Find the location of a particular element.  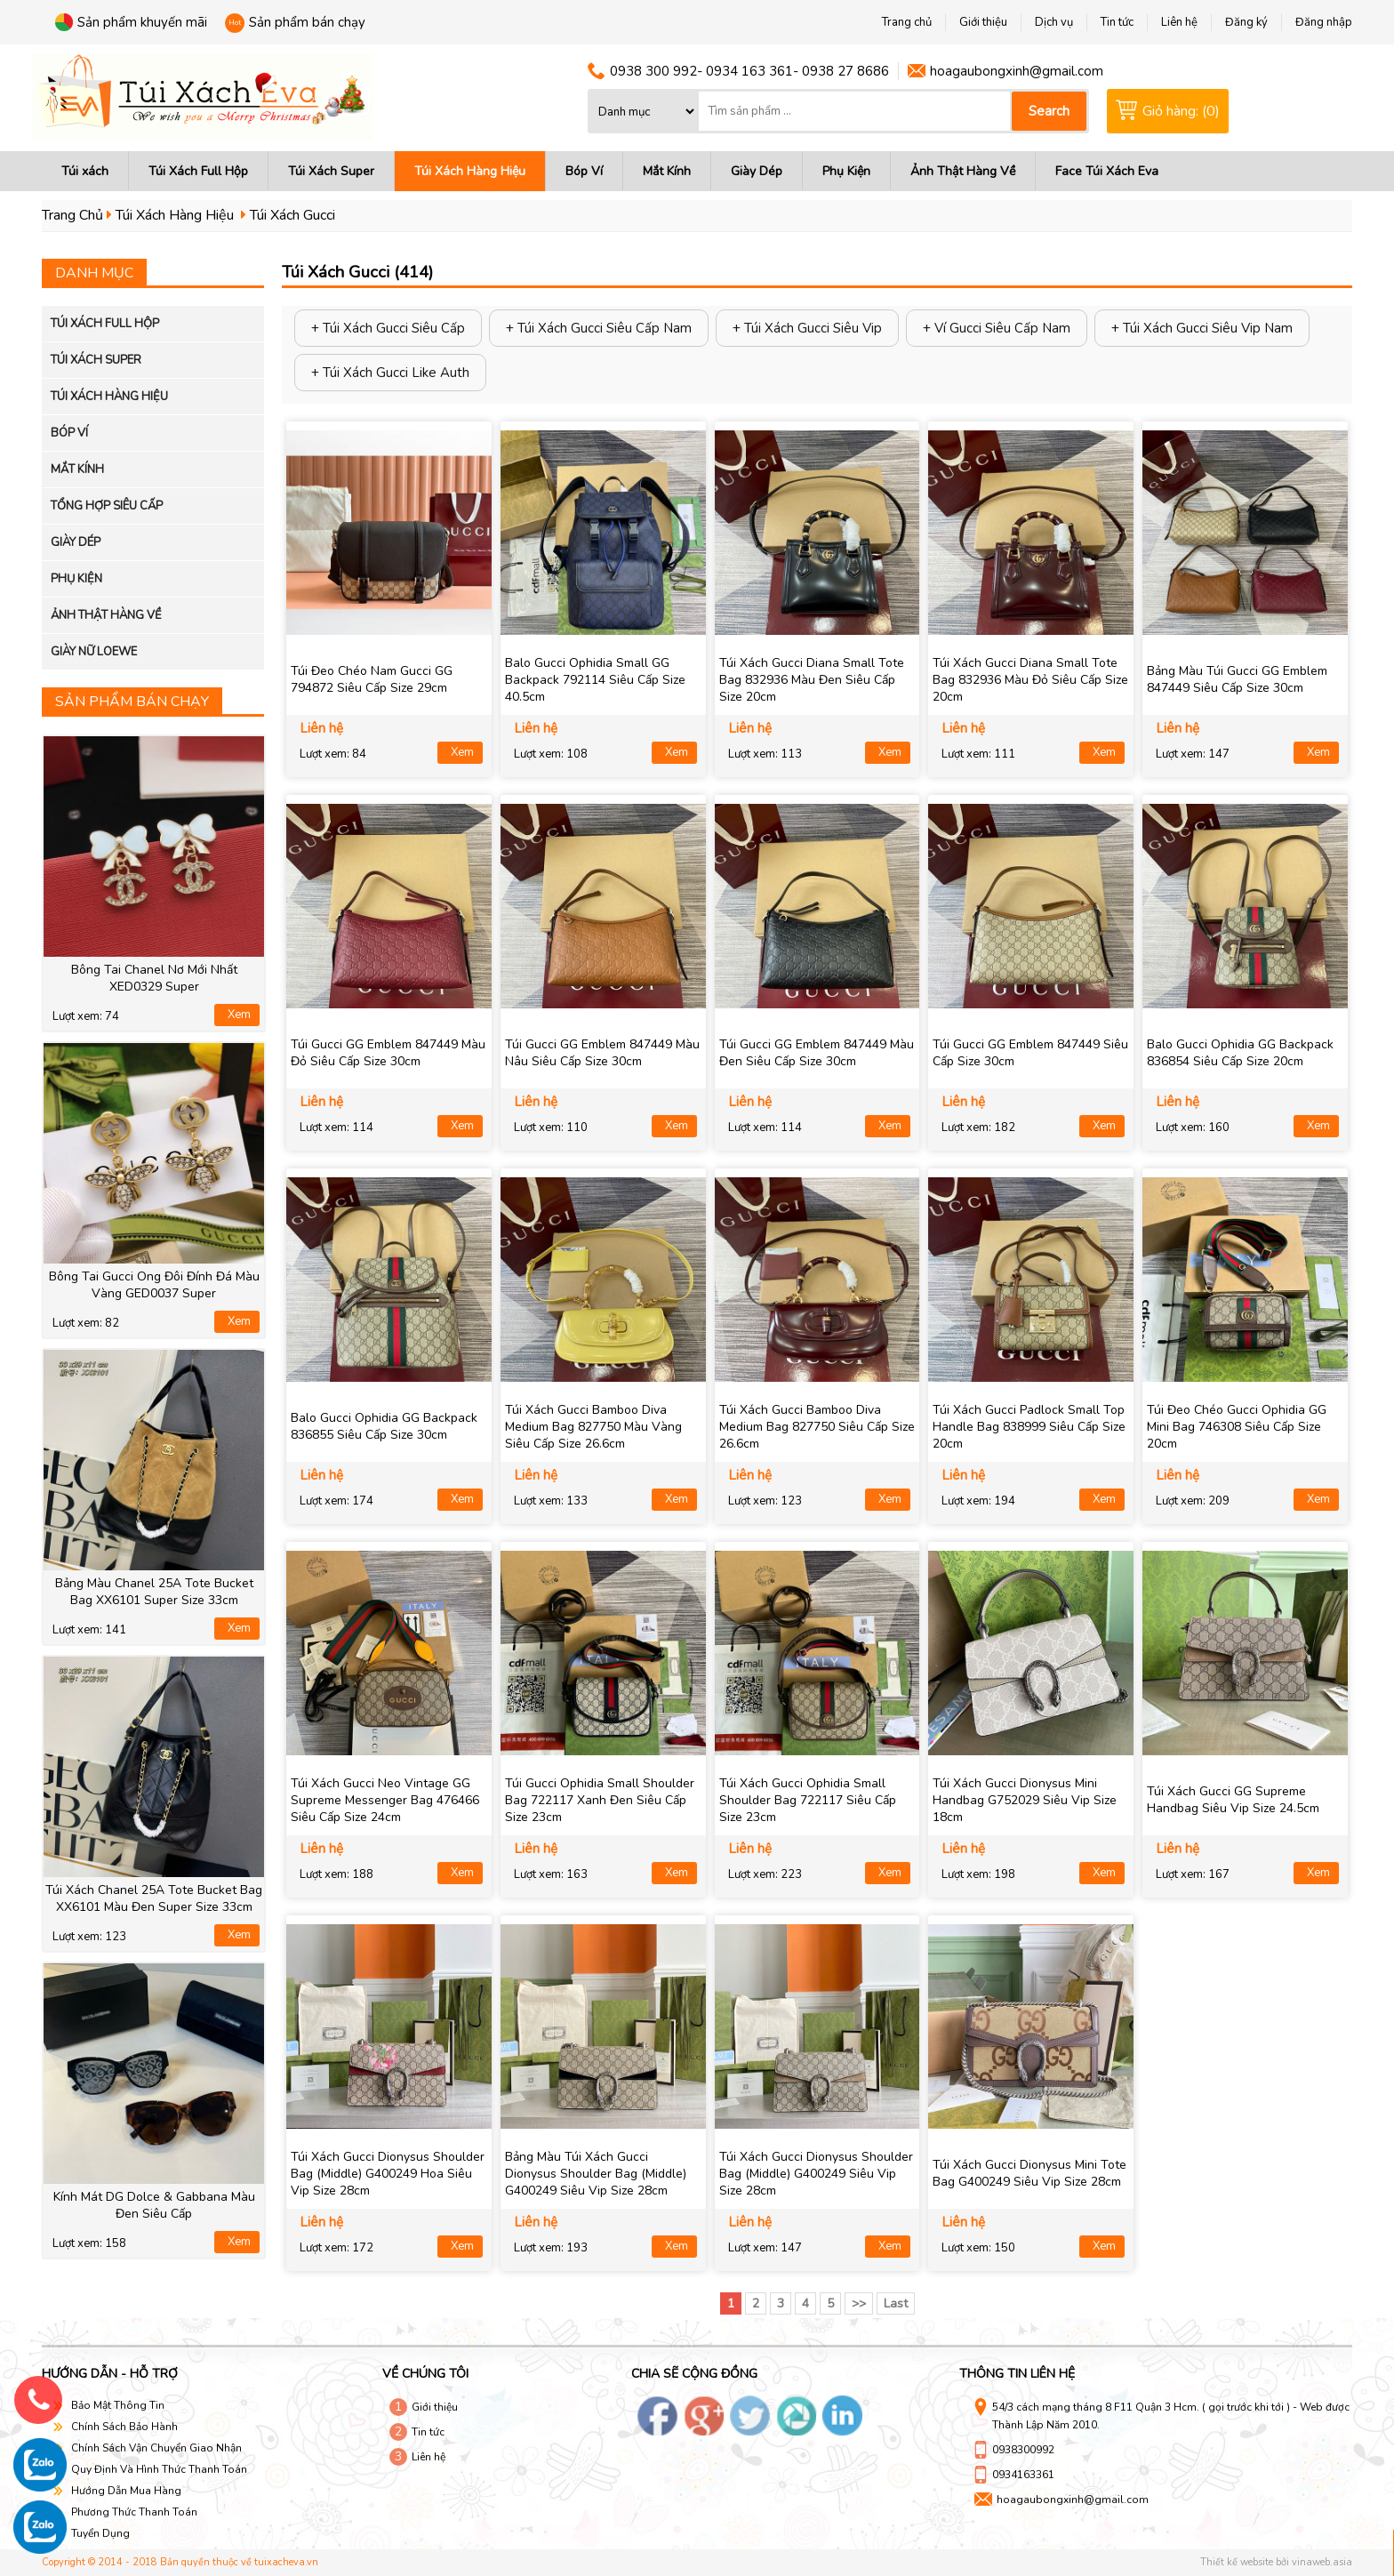

Bông Tai Chanel Nơ Mới Nhất XED0329 Super is located at coordinates (154, 978).